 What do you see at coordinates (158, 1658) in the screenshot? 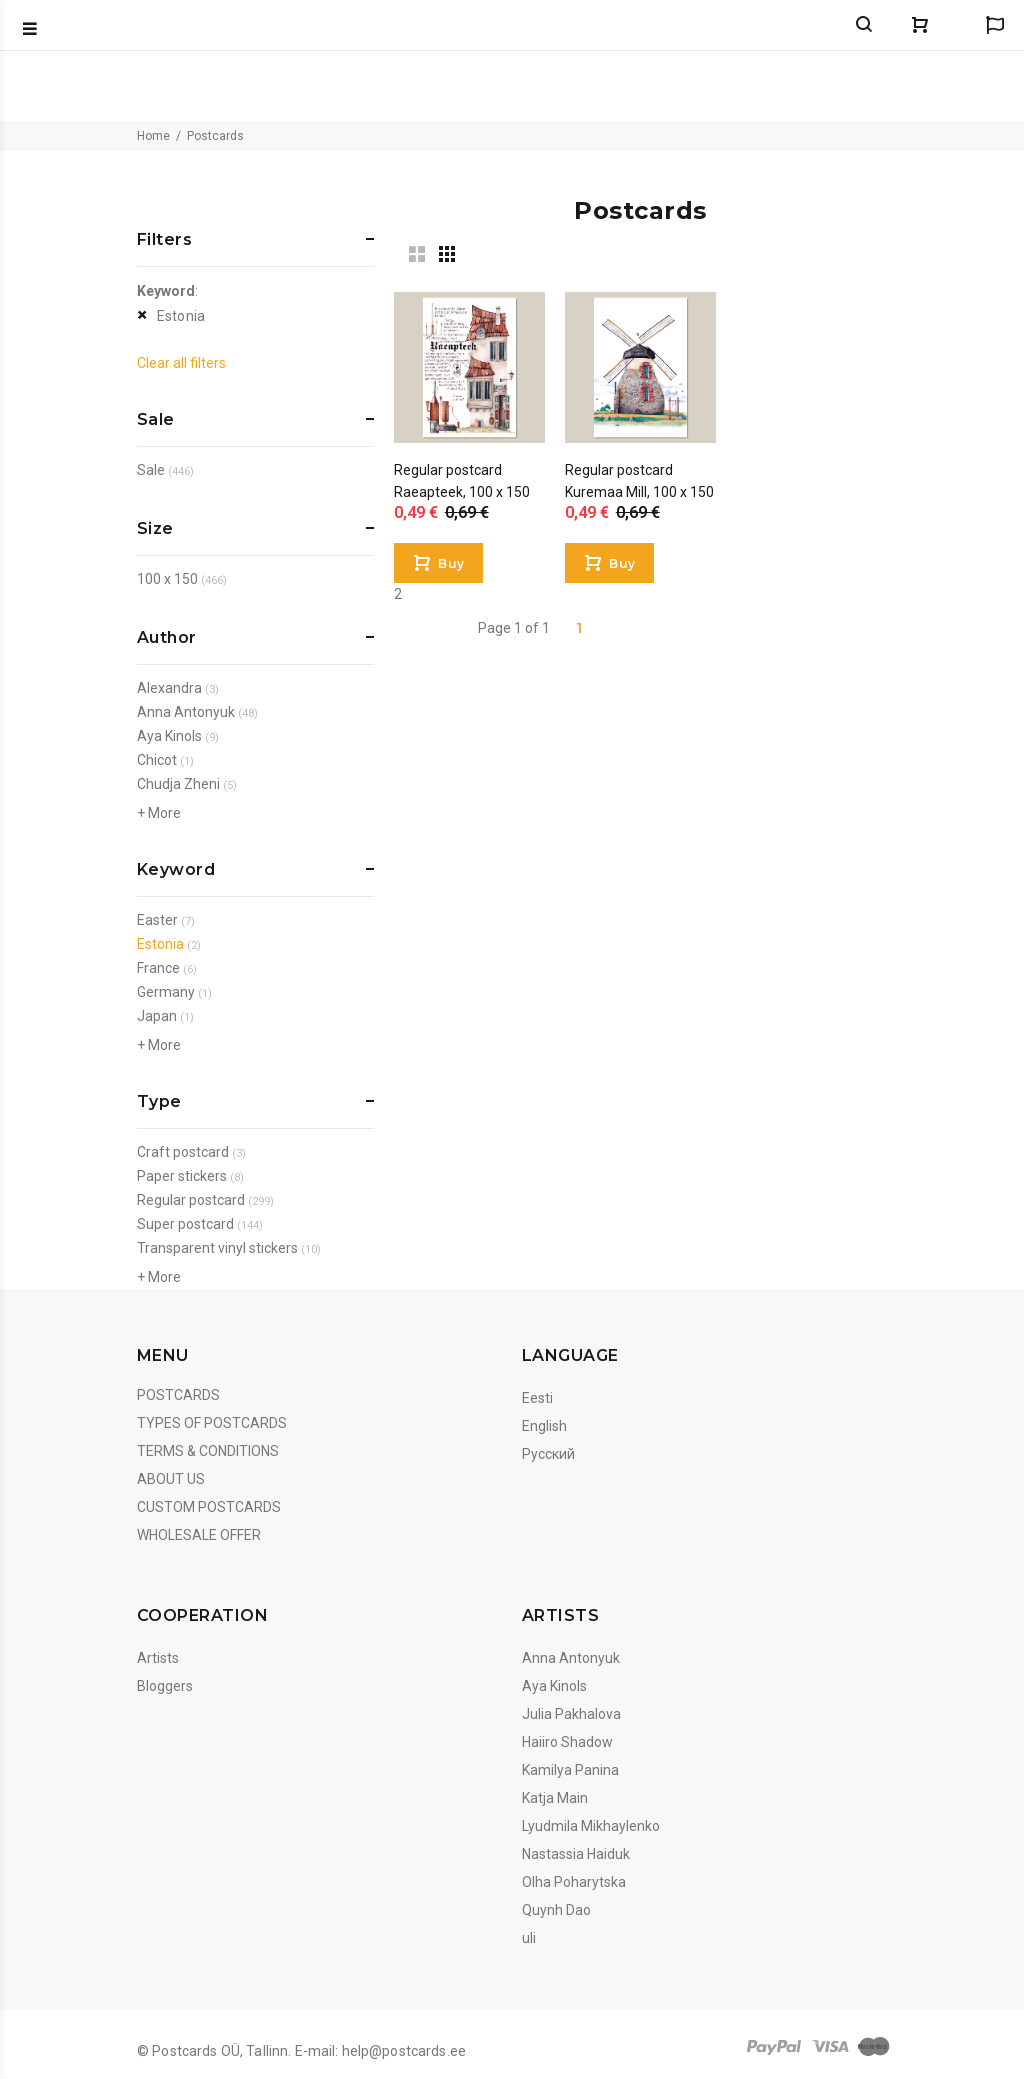
I see `Artists` at bounding box center [158, 1658].